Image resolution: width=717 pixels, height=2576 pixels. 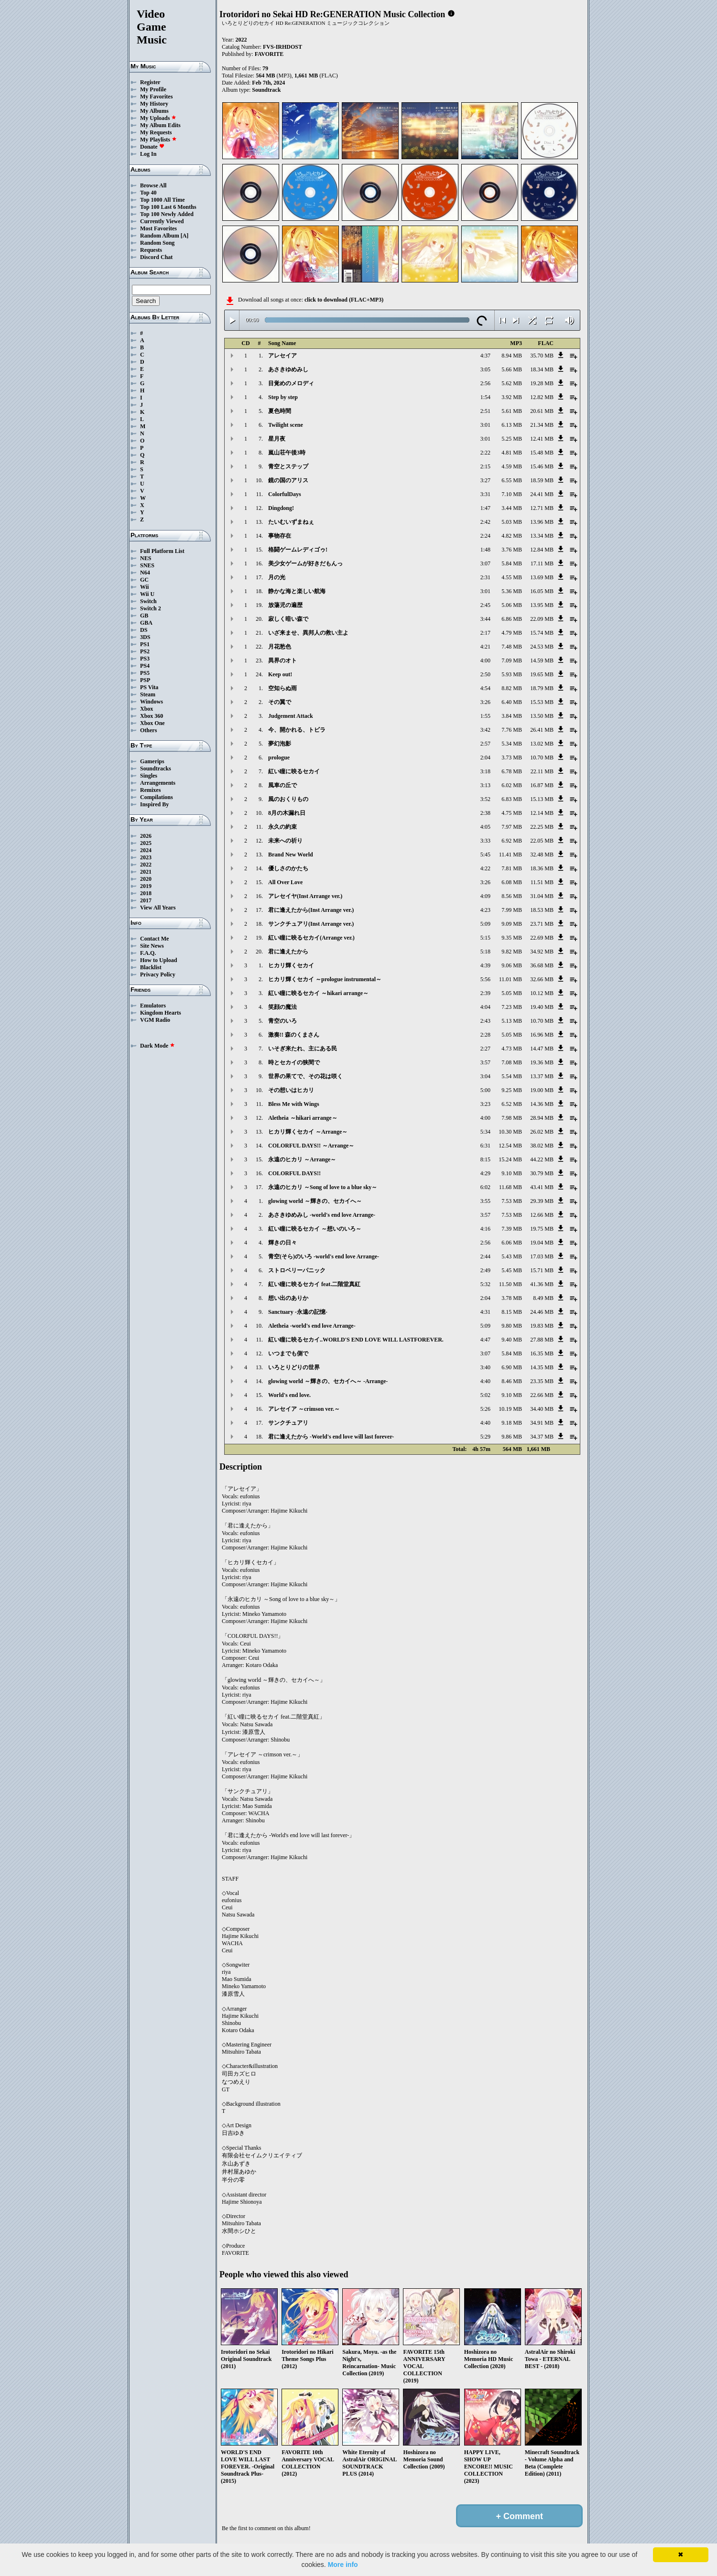 I want to click on 世界の果てで、その花は咲く, so click(x=305, y=1076).